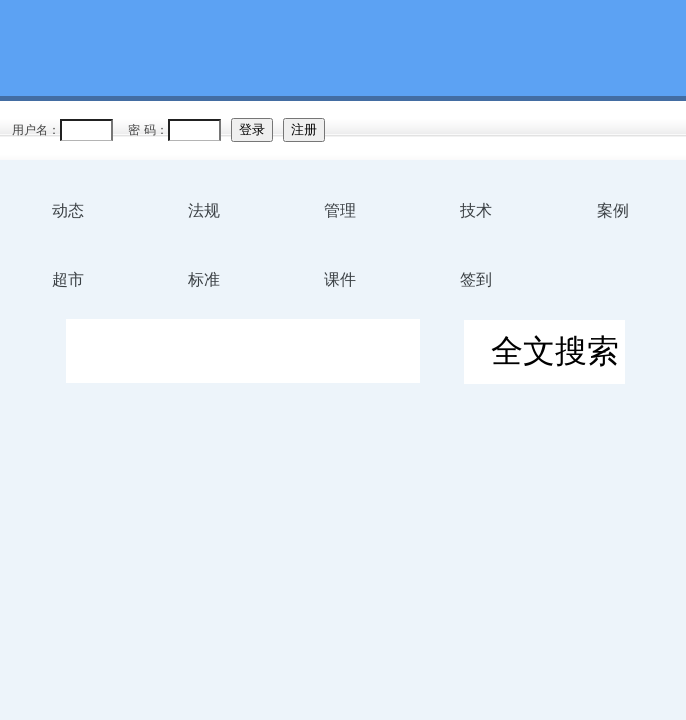  I want to click on 超市, so click(68, 279).